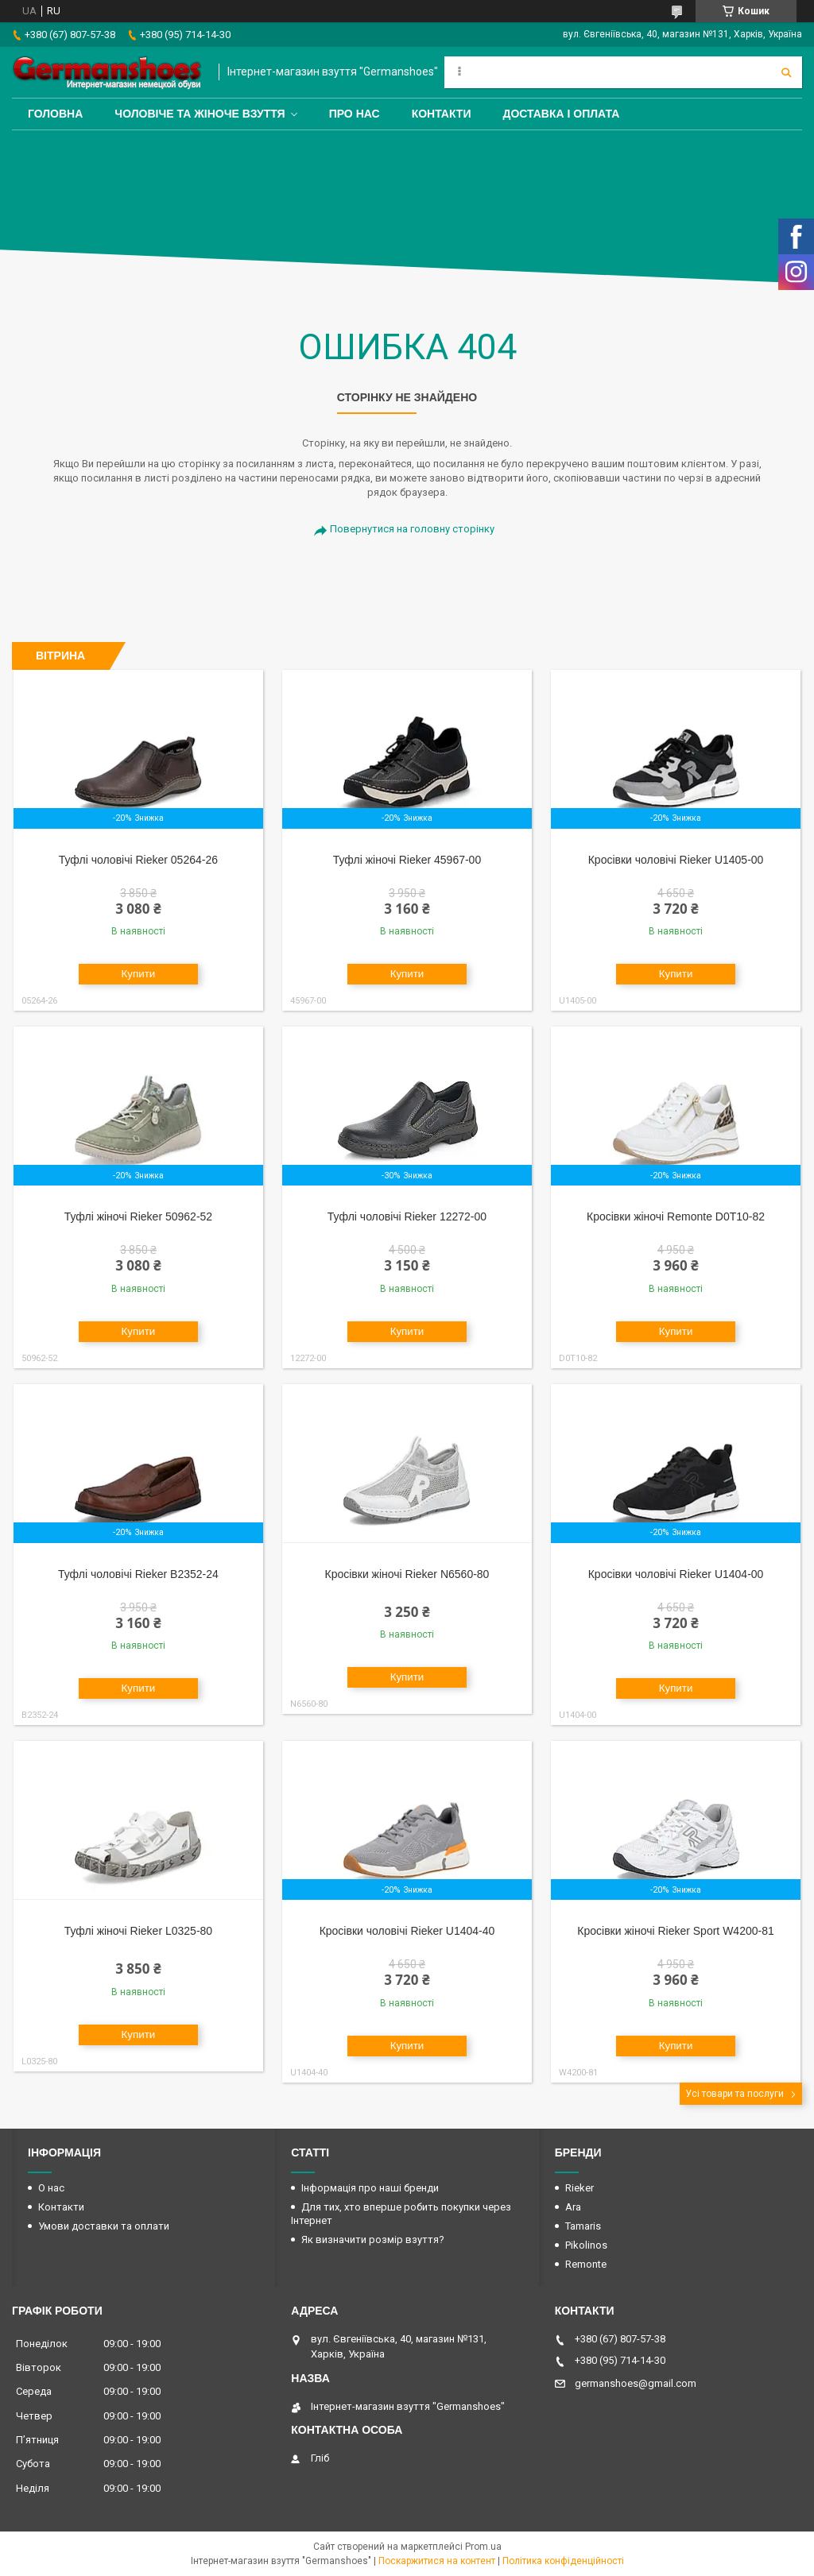 The height and width of the screenshot is (2576, 814). Describe the element at coordinates (138, 1574) in the screenshot. I see `Туфлі чоловічі Rieker B2352-24` at that location.